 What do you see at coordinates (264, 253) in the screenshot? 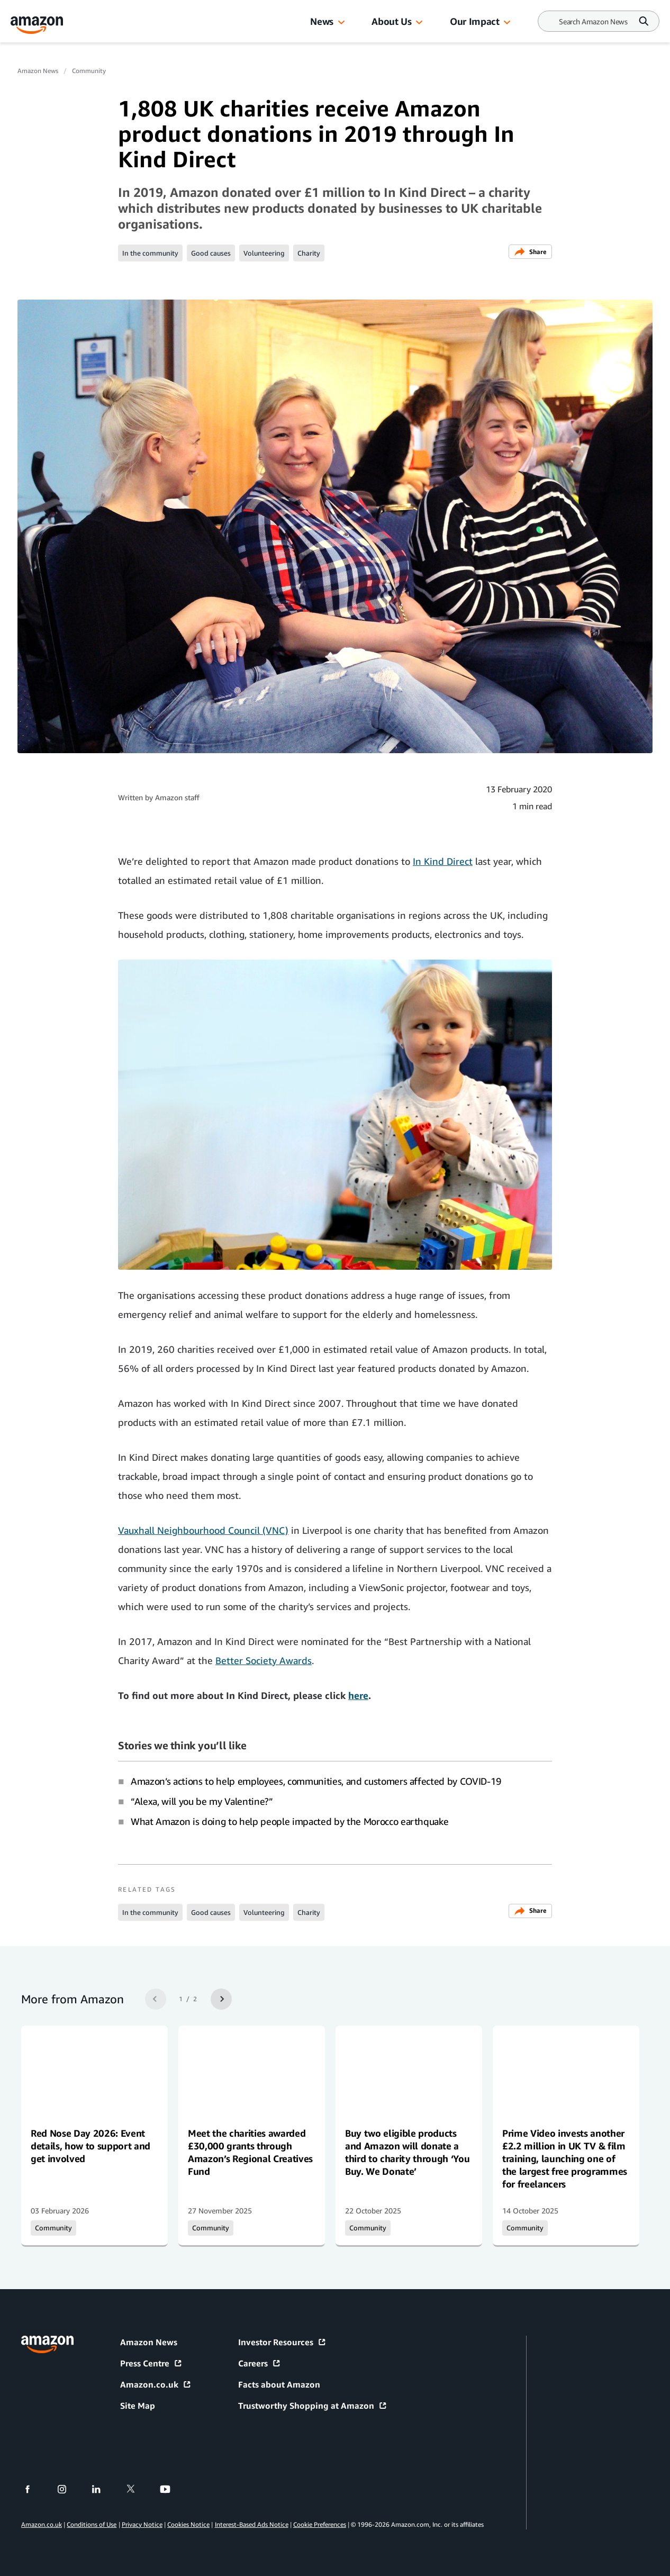
I see `Volunteering` at bounding box center [264, 253].